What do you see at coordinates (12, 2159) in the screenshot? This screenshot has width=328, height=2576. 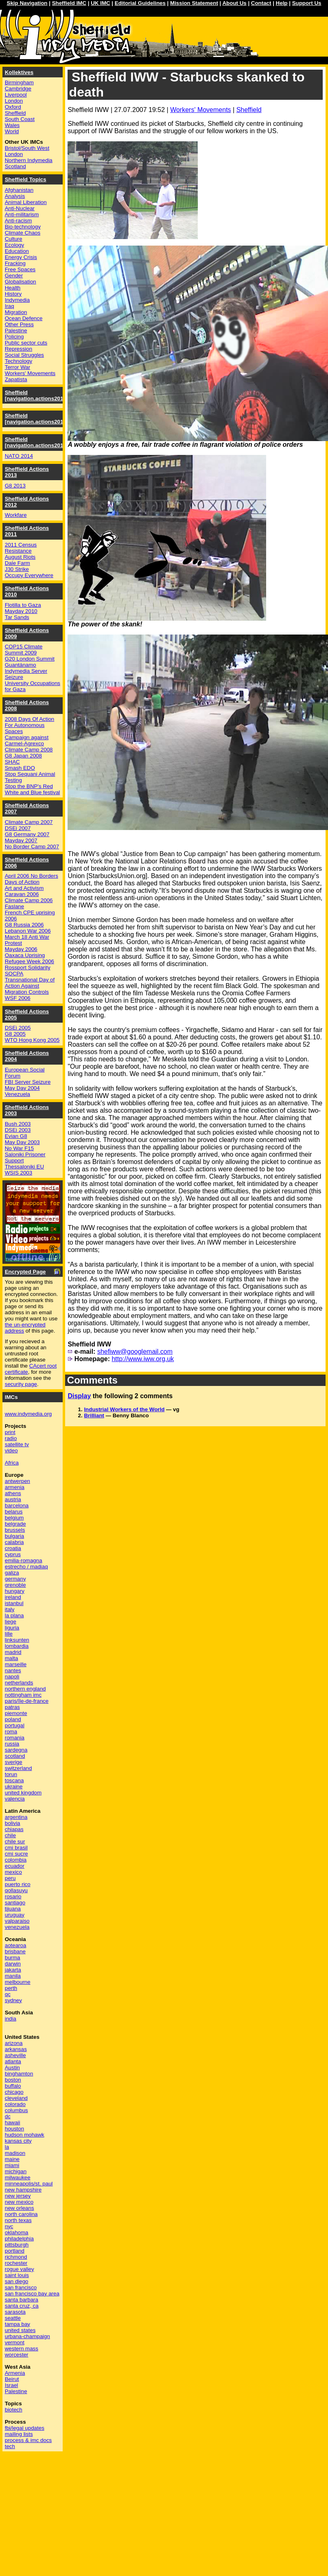 I see `maine` at bounding box center [12, 2159].